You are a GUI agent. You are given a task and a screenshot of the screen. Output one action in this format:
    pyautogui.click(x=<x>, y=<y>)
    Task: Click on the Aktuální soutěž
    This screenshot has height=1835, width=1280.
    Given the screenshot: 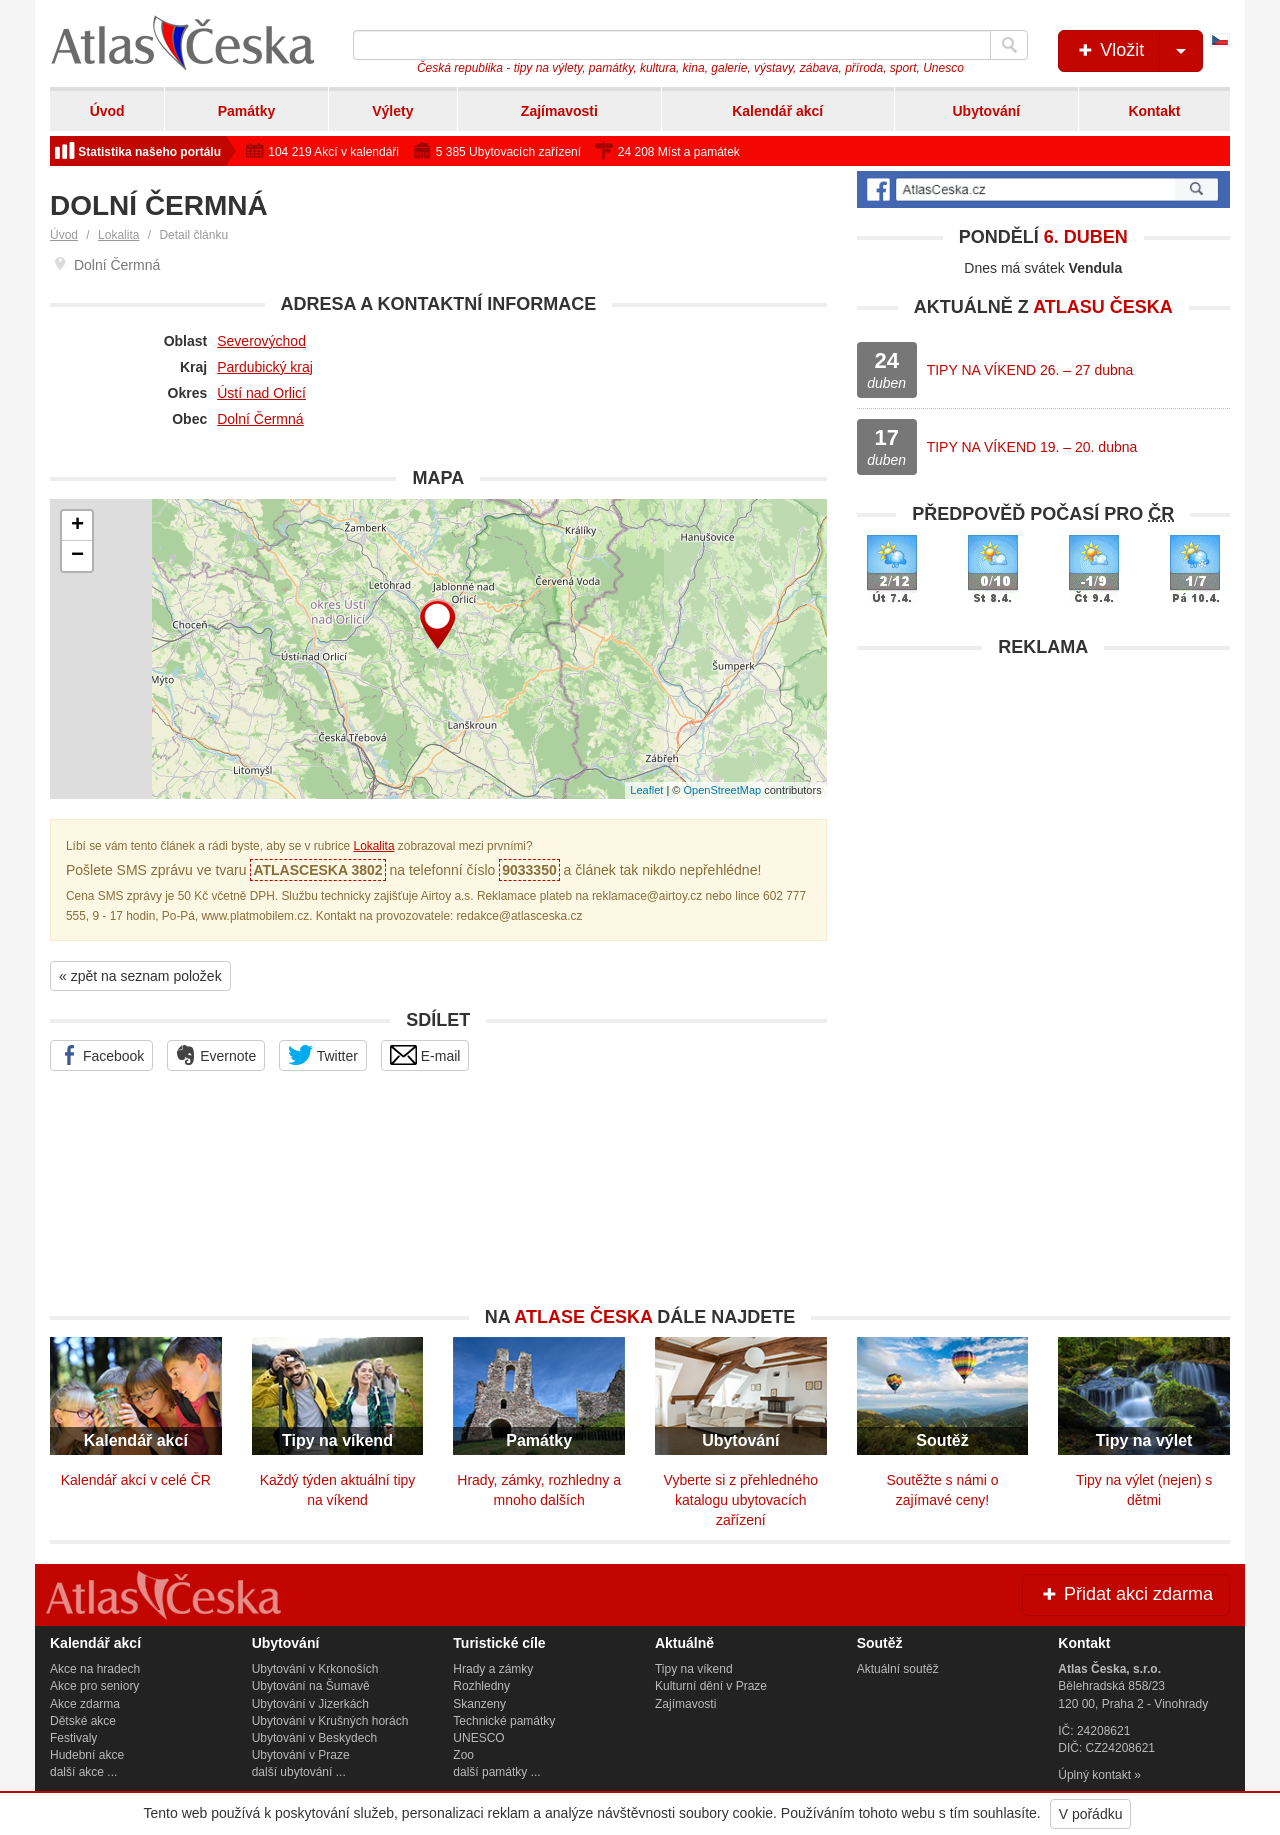 What is the action you would take?
    pyautogui.click(x=898, y=1669)
    